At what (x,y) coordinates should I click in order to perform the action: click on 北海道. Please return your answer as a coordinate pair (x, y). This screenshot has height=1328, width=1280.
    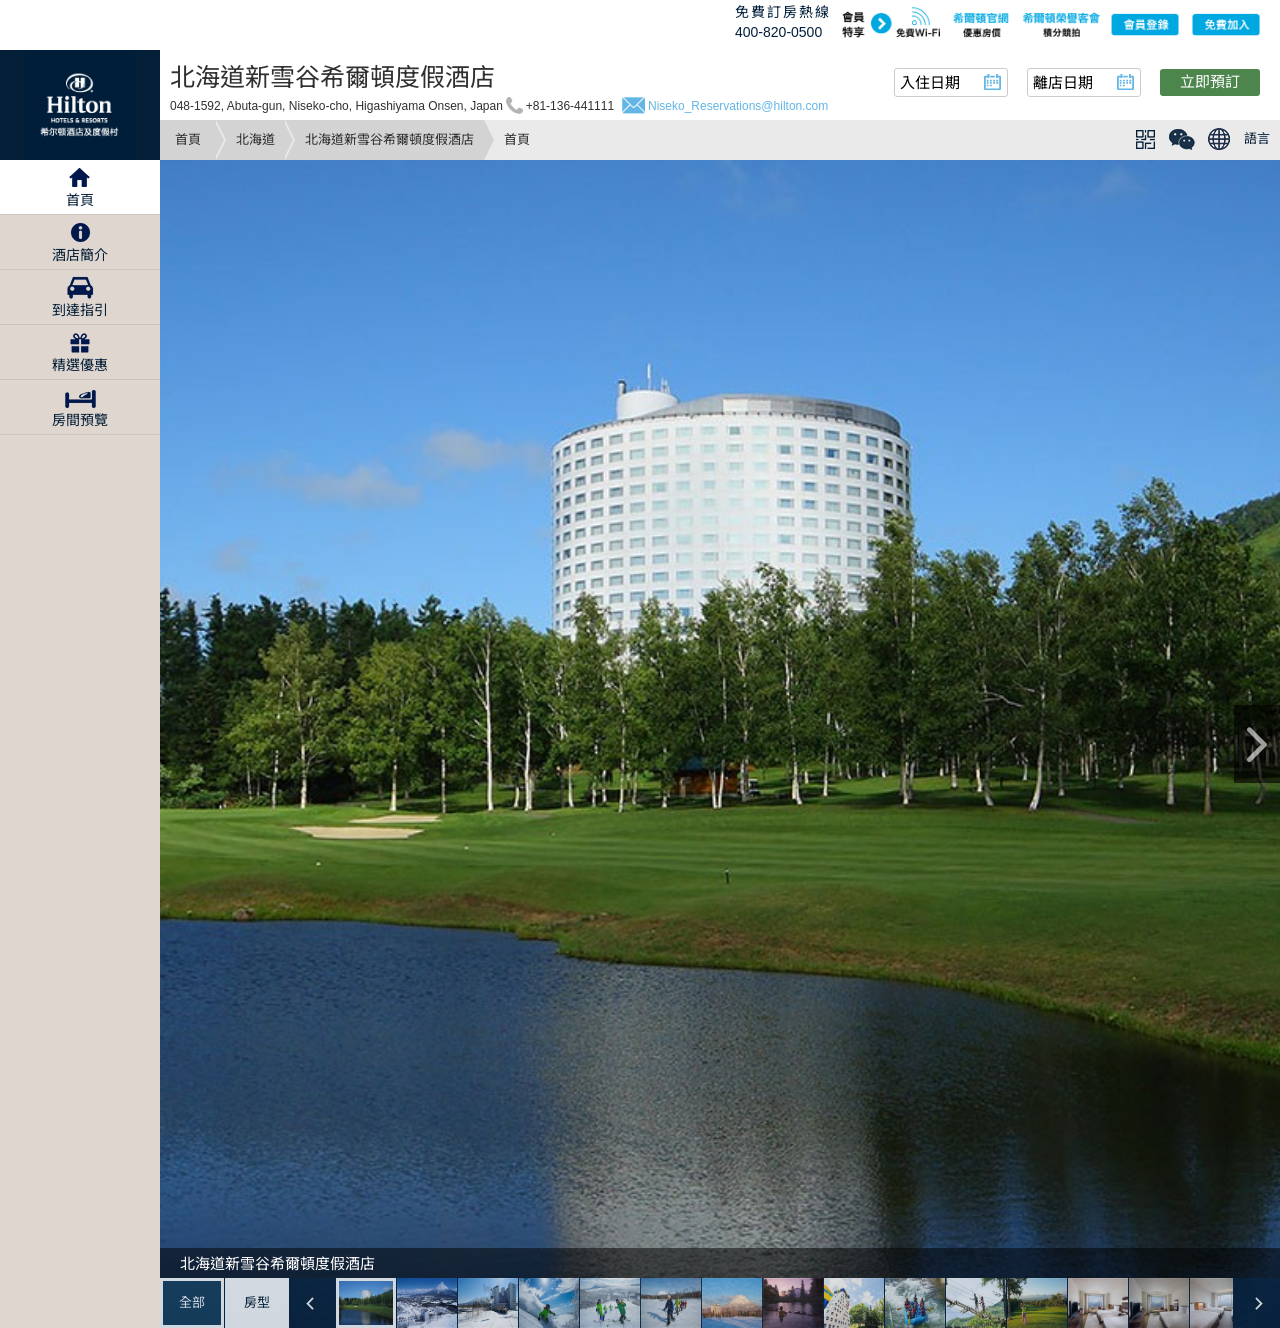
    Looking at the image, I should click on (255, 139).